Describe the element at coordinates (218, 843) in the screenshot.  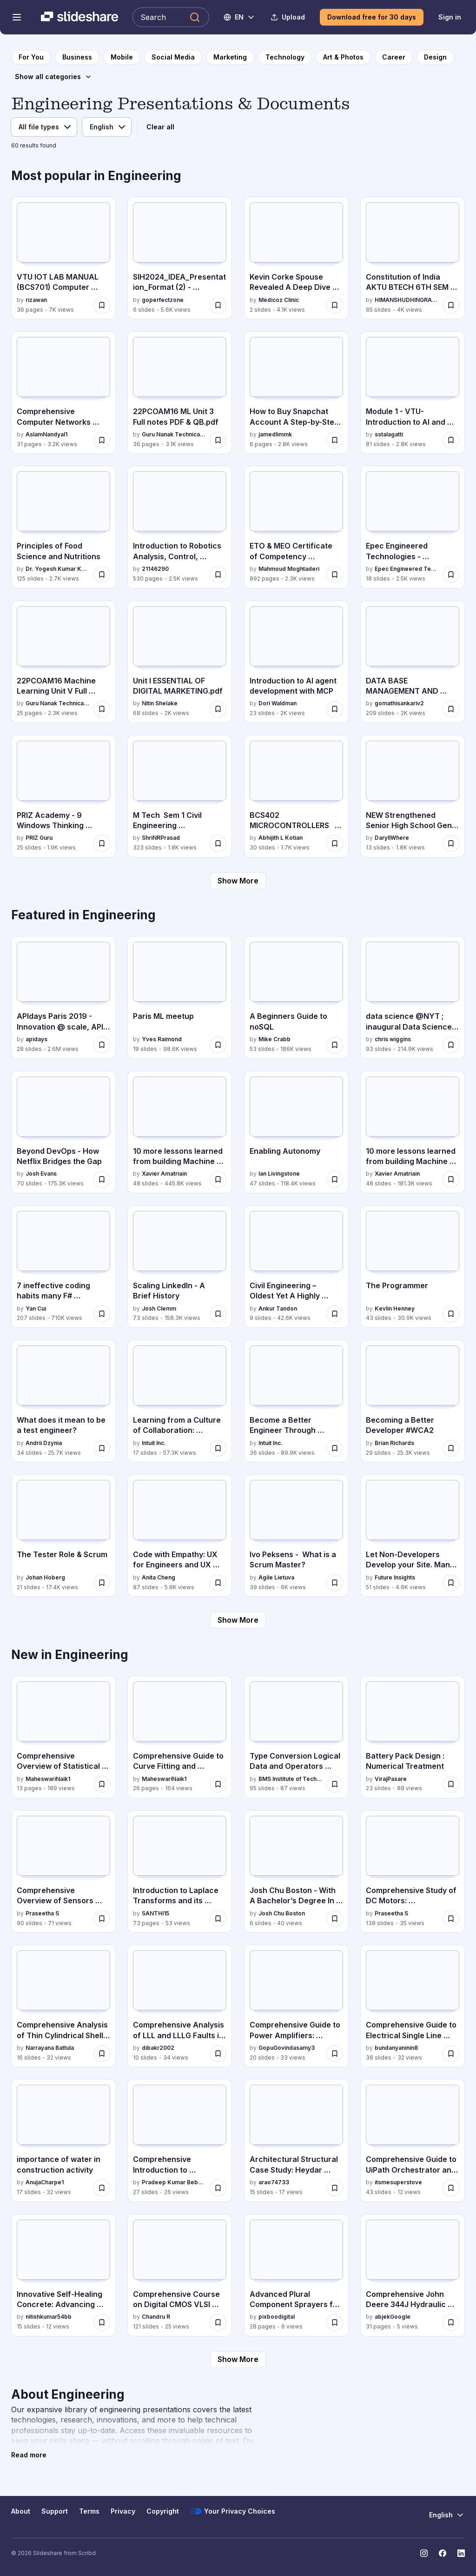
I see `[Save M Tech Sem 1 Civil Engineering Environmental Sciences.pptx for later]` at that location.